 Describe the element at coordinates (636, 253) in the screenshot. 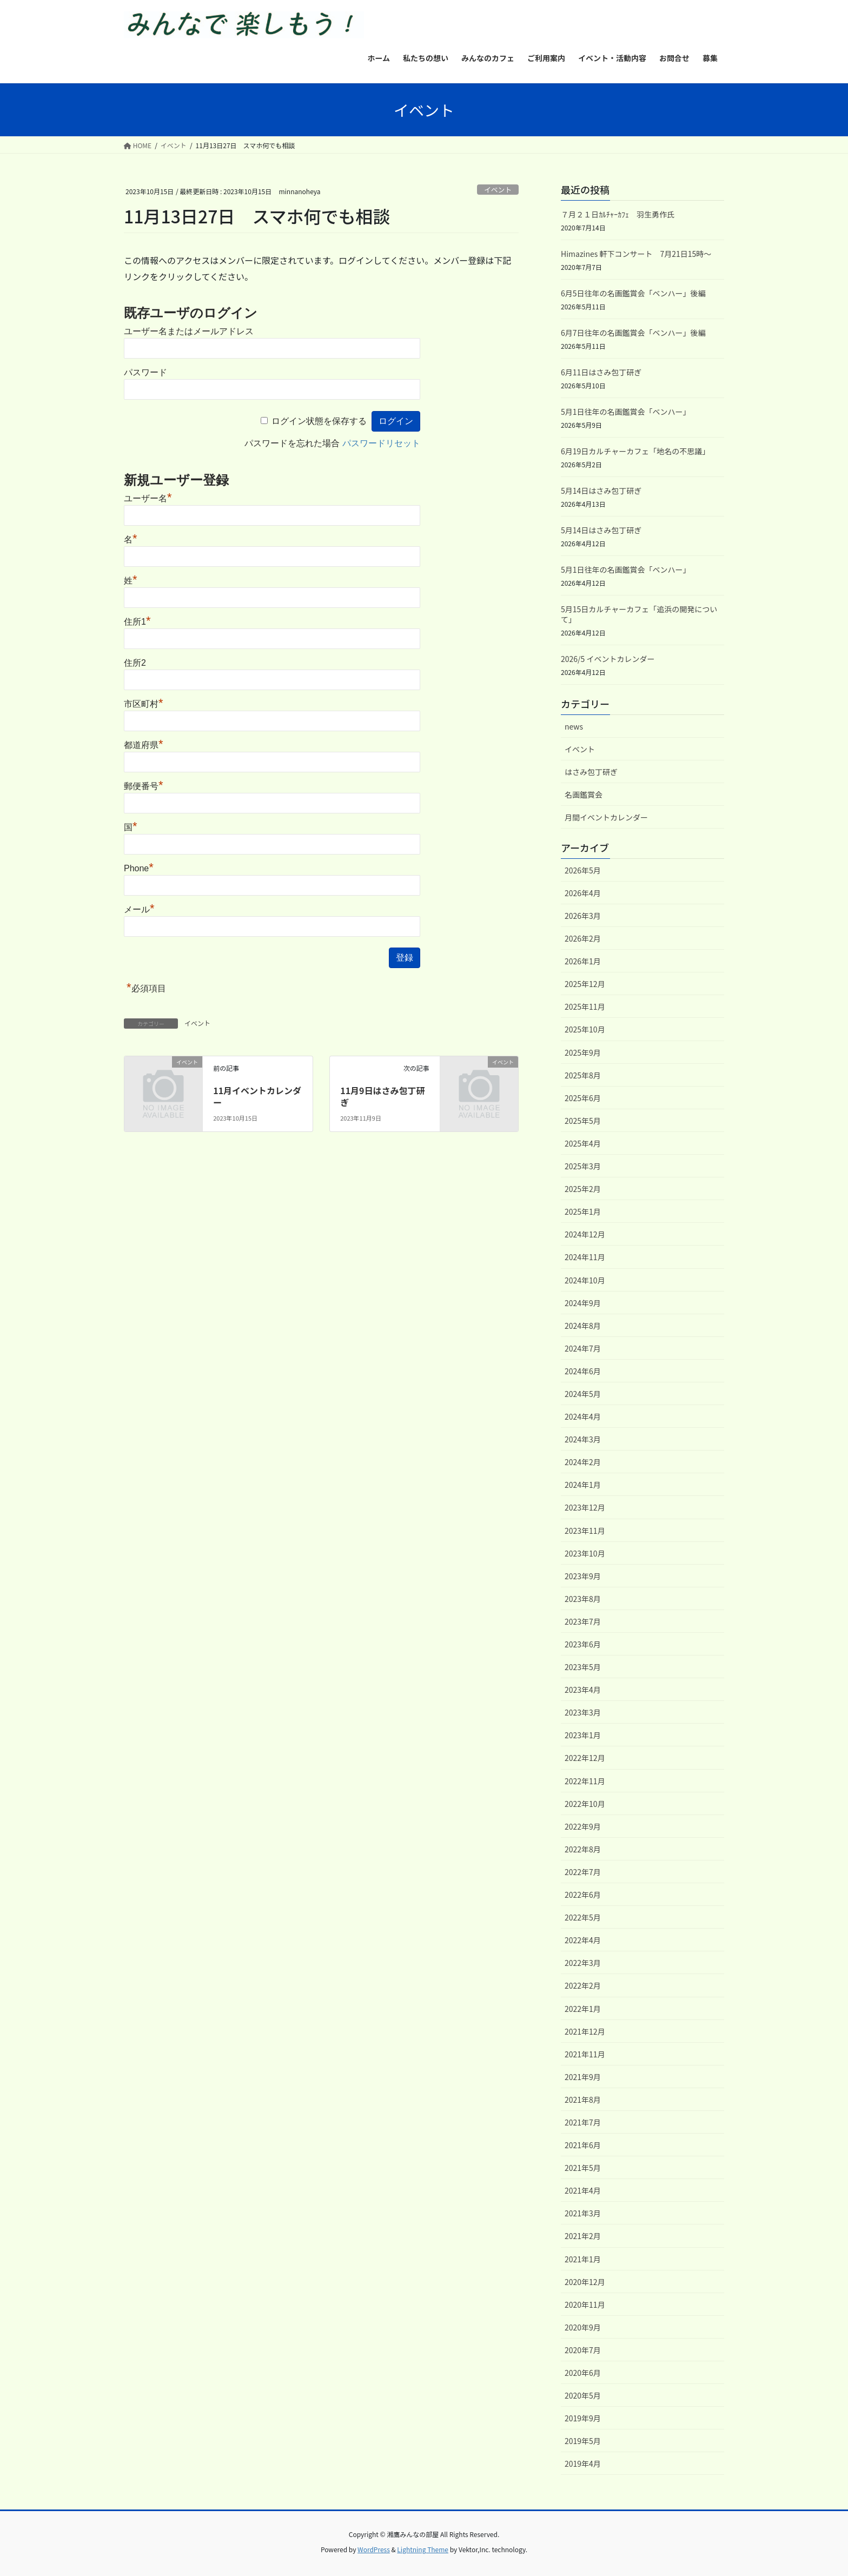

I see `Himazines 軒下コンサート 7月21日15時～` at that location.